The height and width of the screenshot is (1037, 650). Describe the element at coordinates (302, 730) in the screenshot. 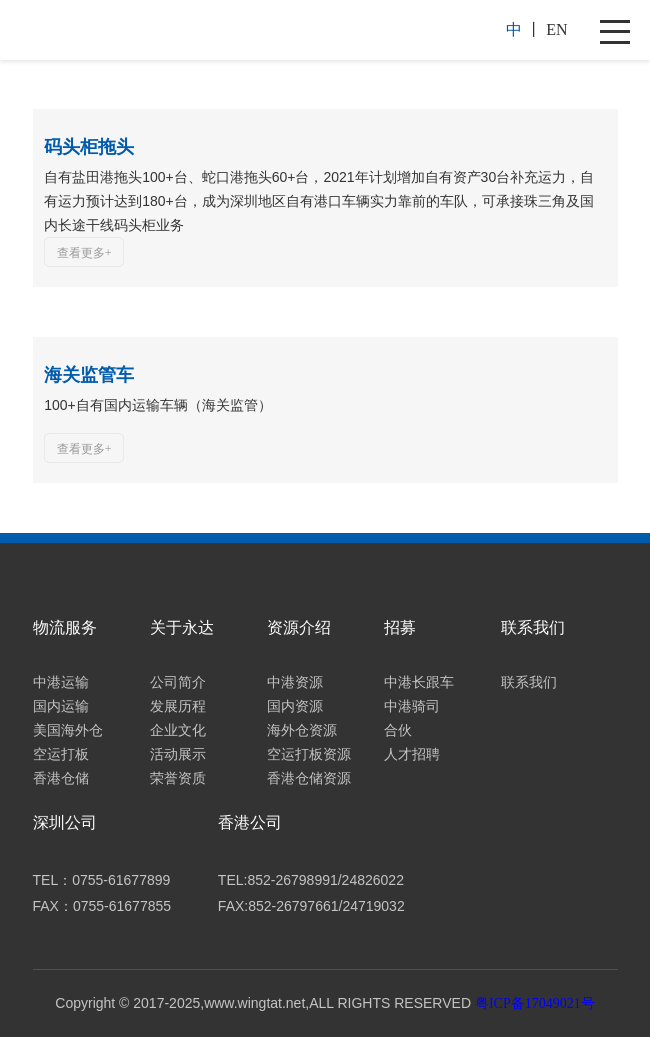

I see `海外仓资源` at that location.